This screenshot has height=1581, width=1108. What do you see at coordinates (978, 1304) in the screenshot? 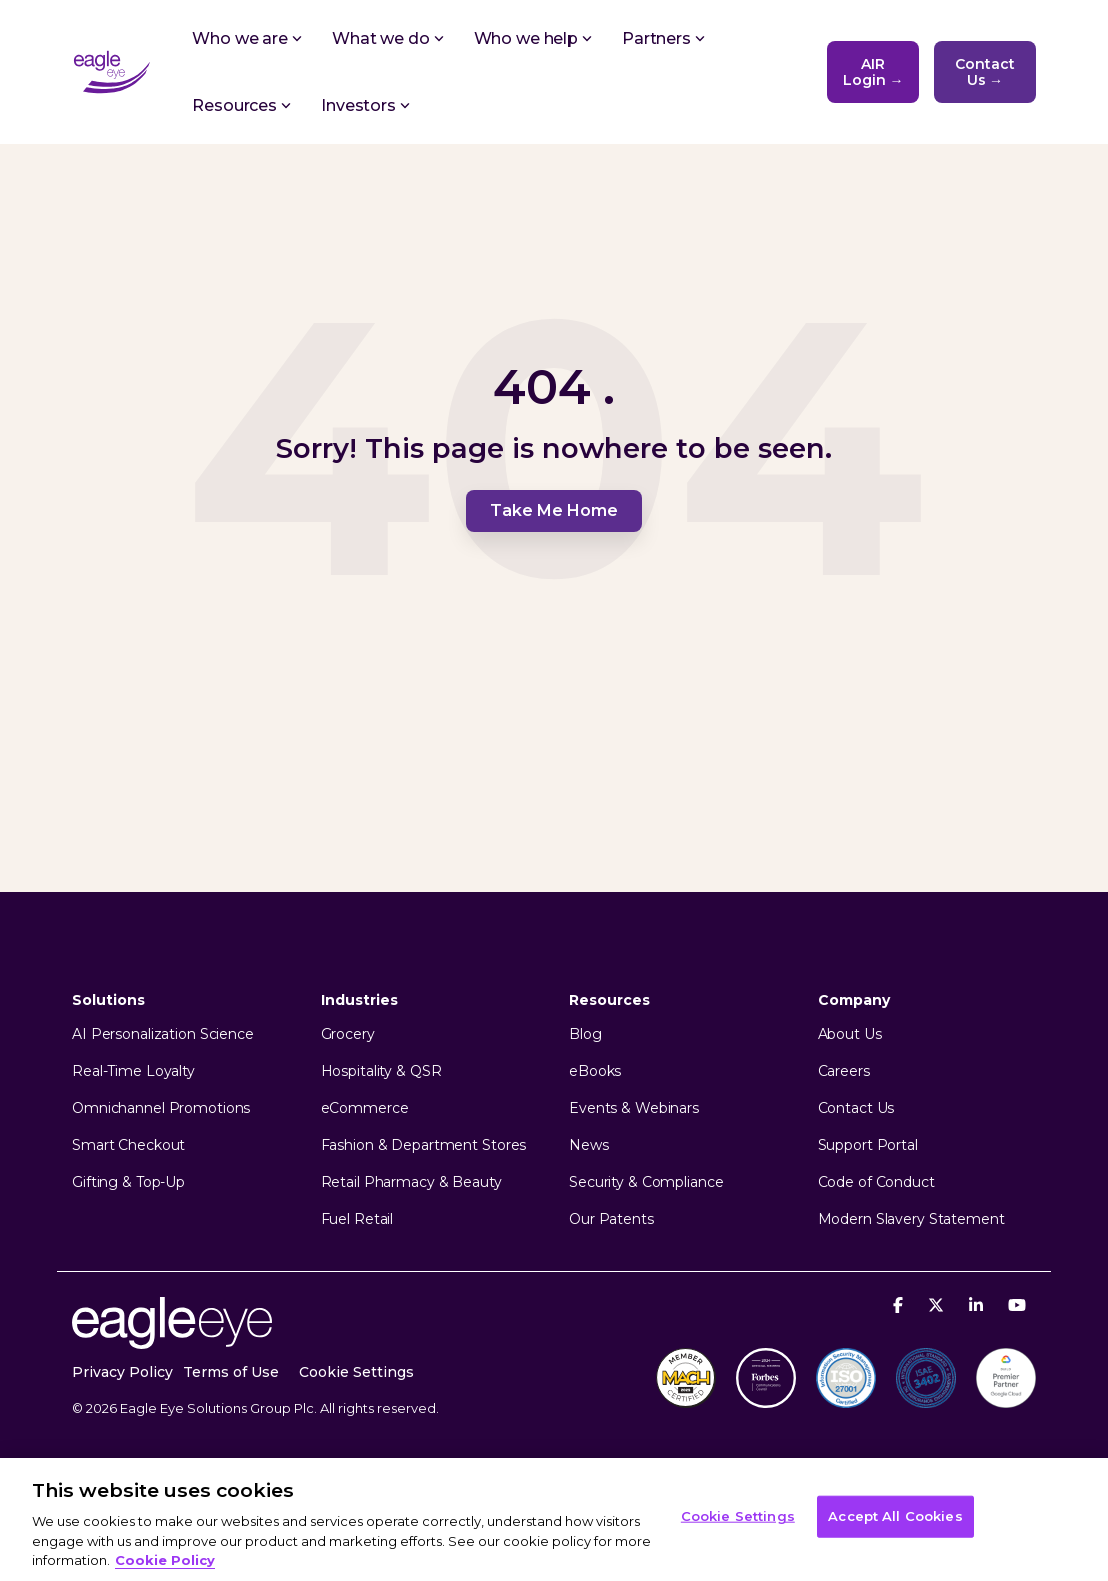
I see `[Linkedin]` at bounding box center [978, 1304].